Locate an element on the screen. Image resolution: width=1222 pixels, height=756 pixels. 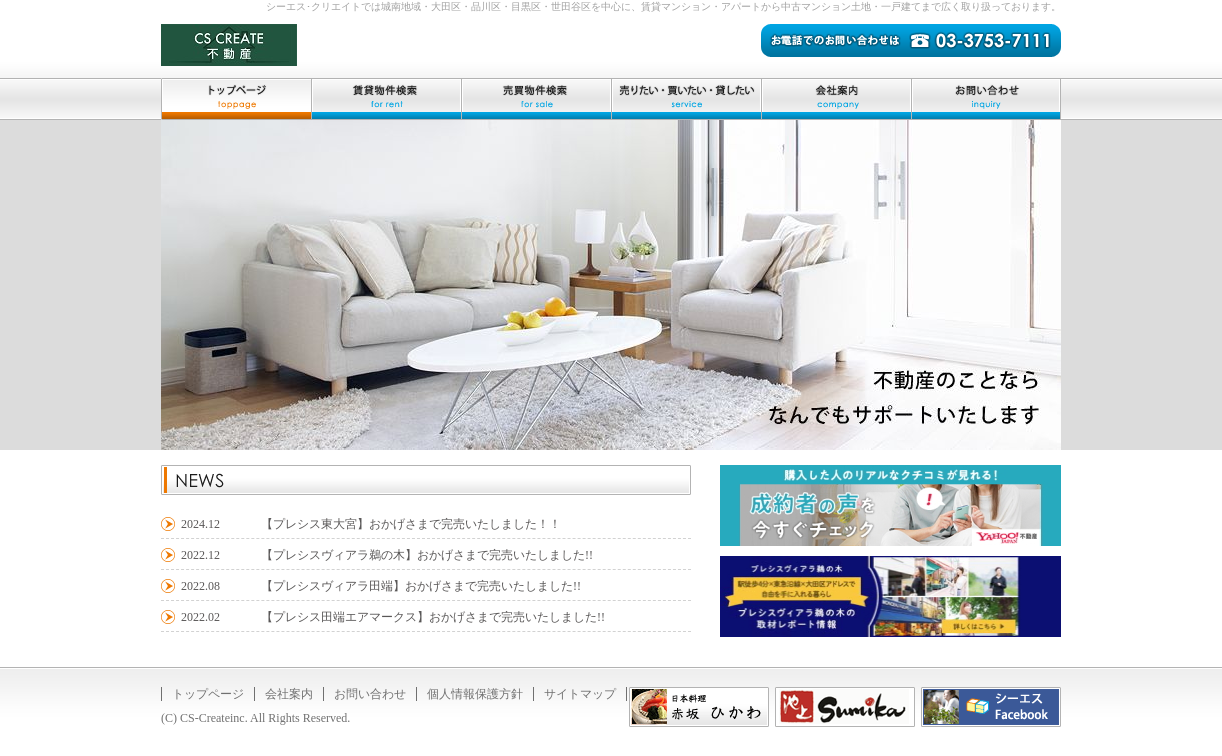
売りたい・買いたい・貸したい is located at coordinates (686, 99).